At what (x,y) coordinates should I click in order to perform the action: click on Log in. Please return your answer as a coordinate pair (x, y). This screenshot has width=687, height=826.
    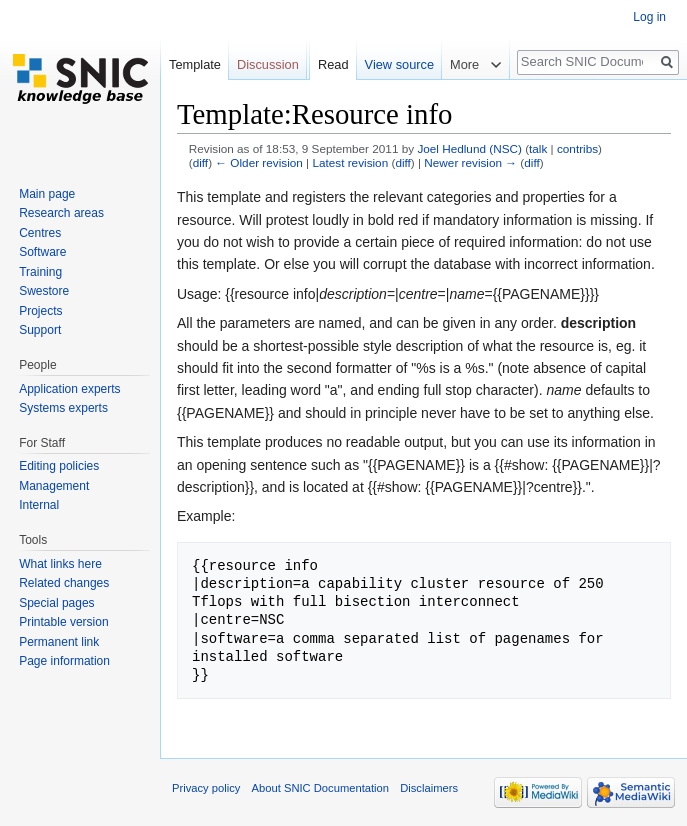
    Looking at the image, I should click on (649, 17).